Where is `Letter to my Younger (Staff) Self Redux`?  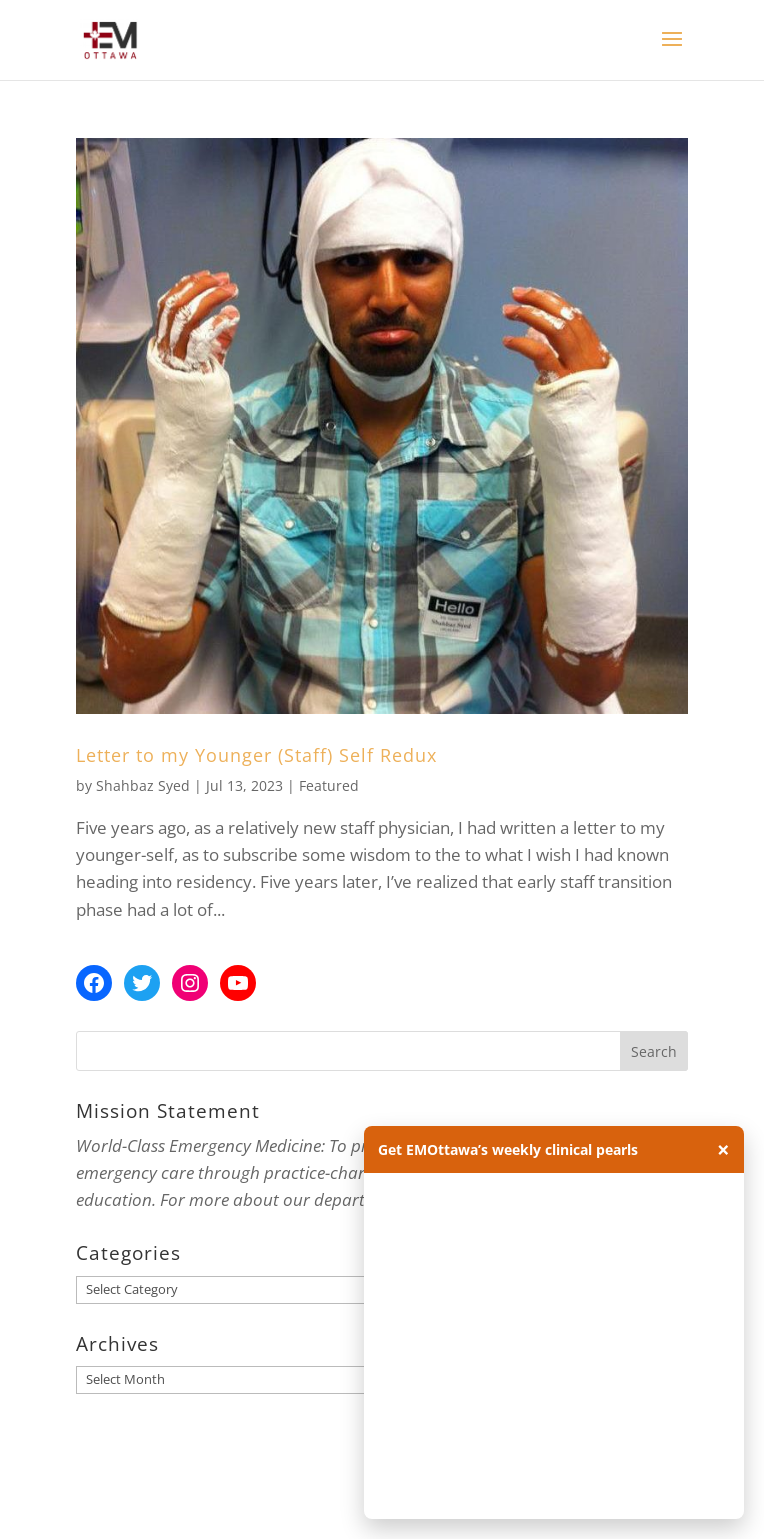 Letter to my Younger (Staff) Self Redux is located at coordinates (256, 755).